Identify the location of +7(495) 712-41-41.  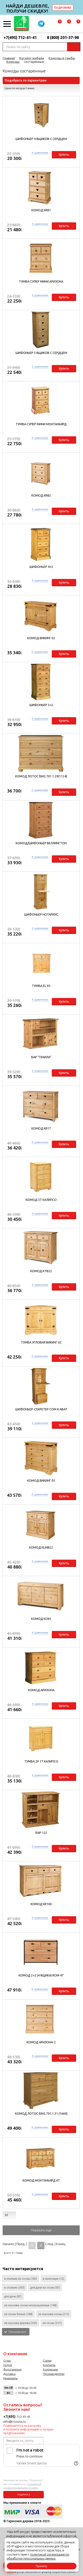
(20, 37).